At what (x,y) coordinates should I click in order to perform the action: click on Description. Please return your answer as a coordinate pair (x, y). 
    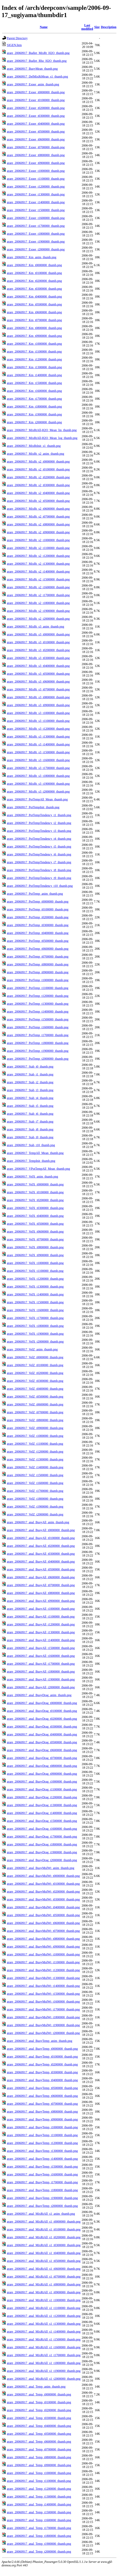
    Looking at the image, I should click on (108, 27).